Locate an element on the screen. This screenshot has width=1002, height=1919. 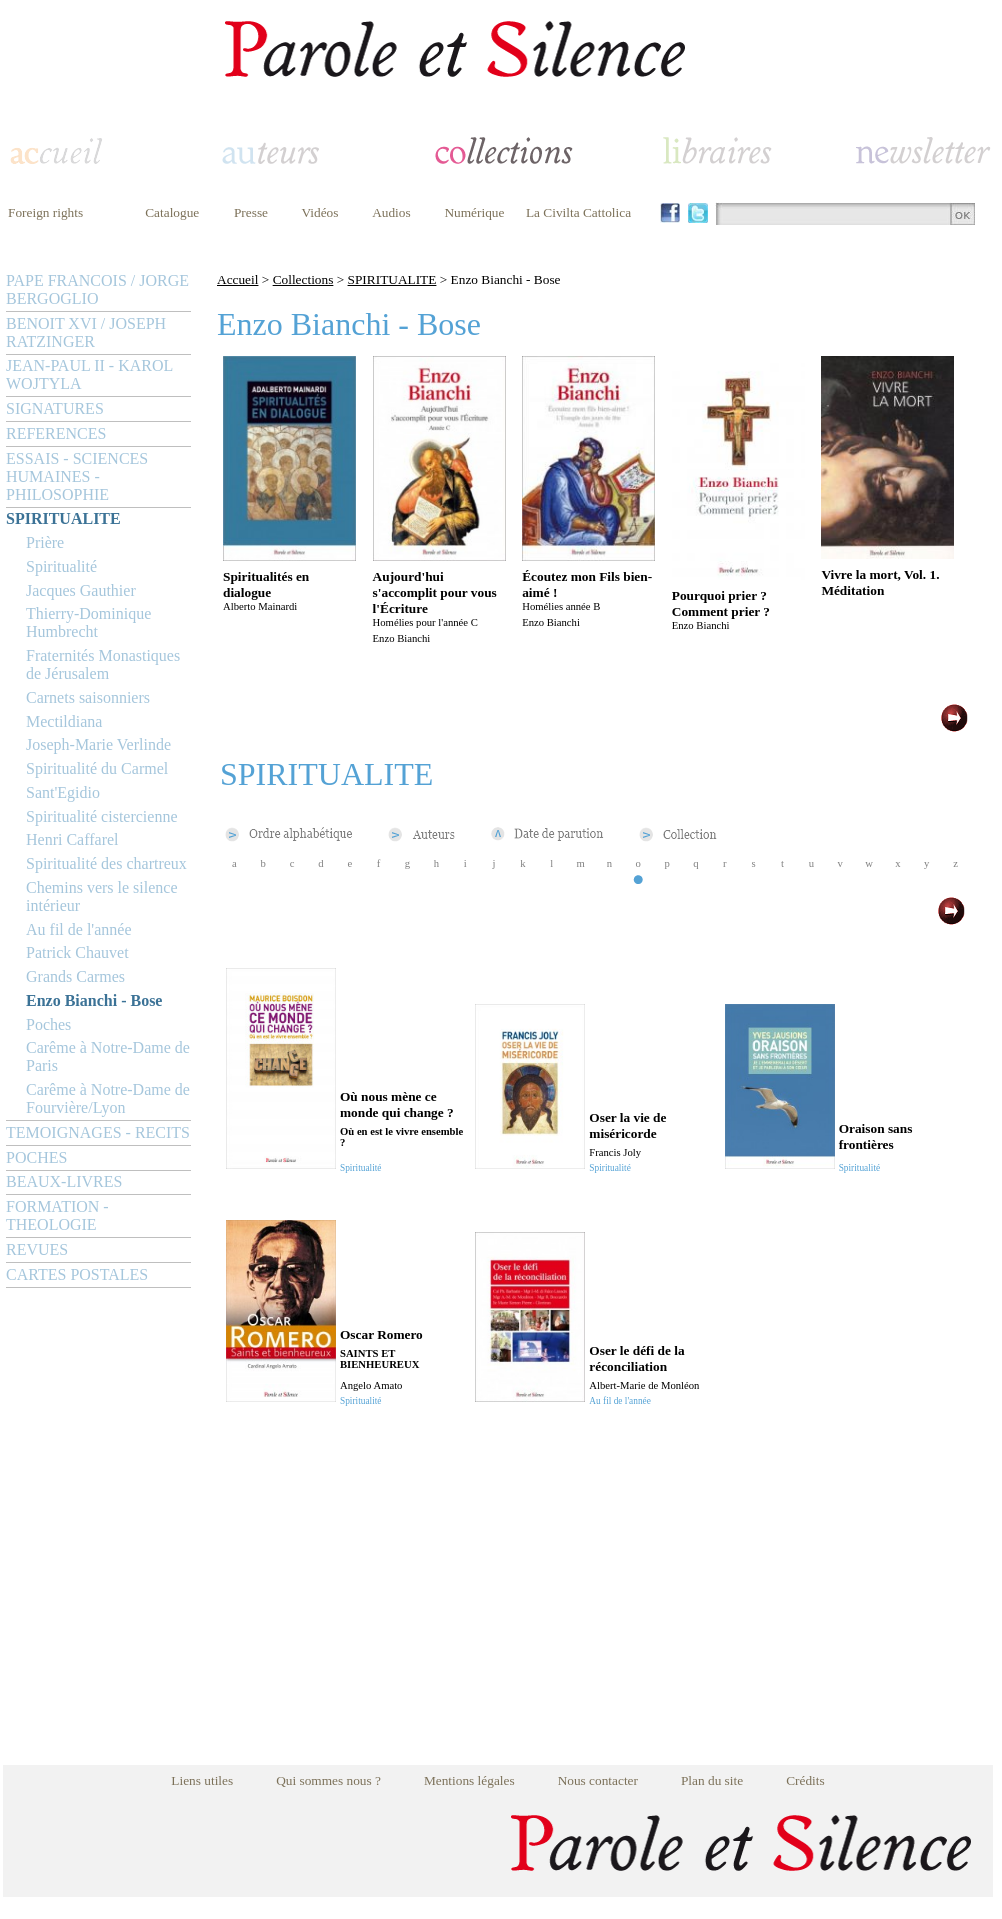
POCHES is located at coordinates (36, 1157).